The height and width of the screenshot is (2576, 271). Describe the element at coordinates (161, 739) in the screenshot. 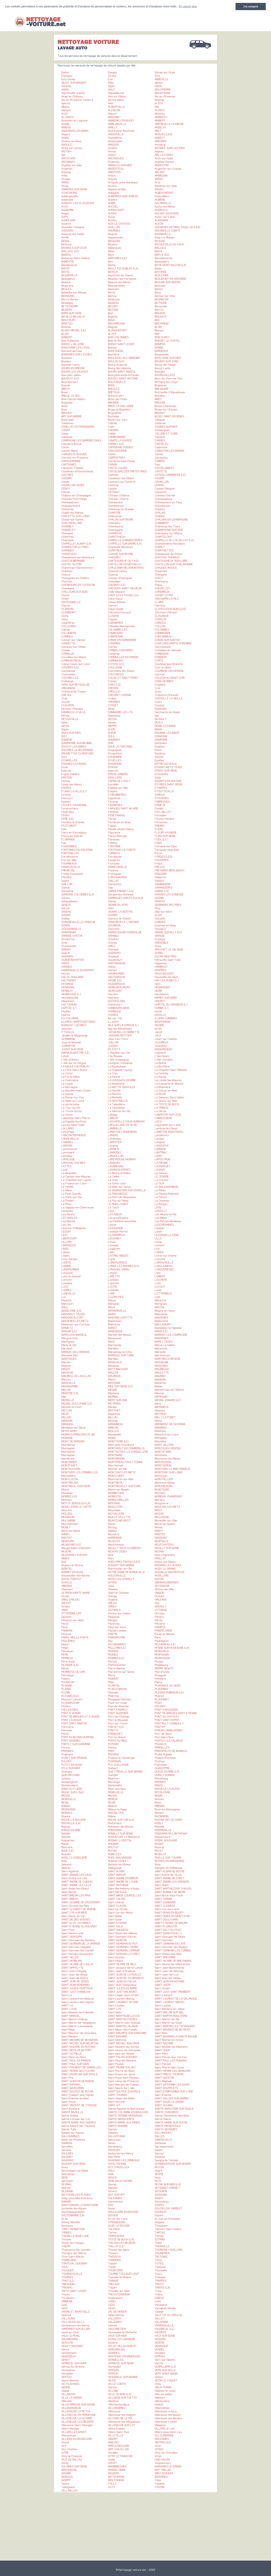

I see `DOMPAIRE` at that location.